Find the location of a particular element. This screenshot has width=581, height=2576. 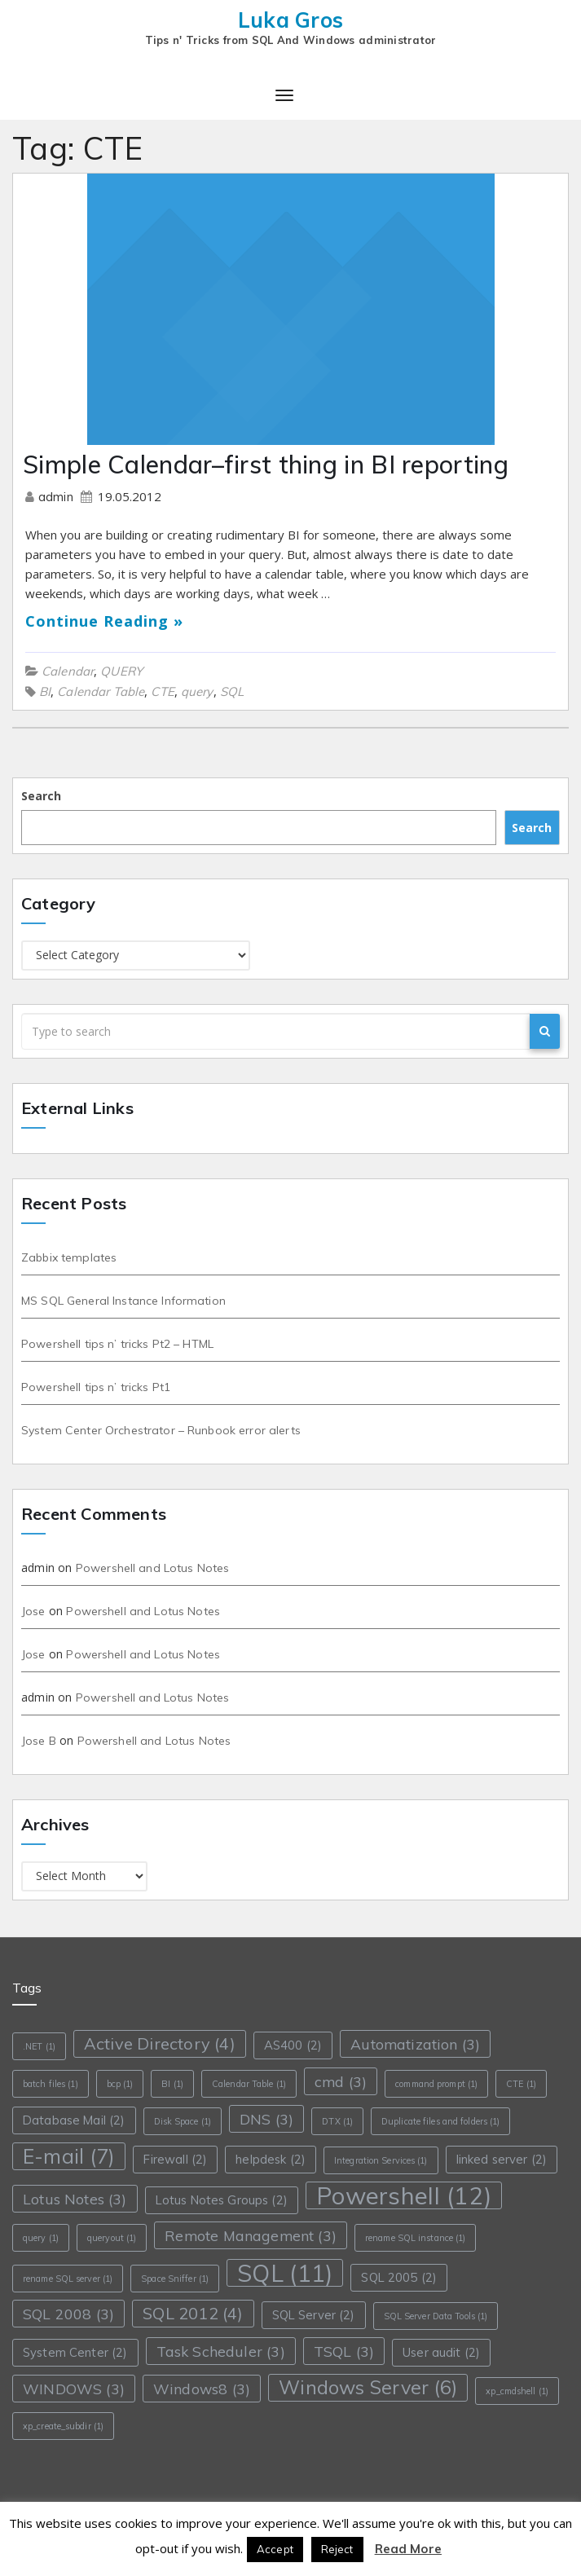

DTX [DTX (1 item)] is located at coordinates (337, 2121).